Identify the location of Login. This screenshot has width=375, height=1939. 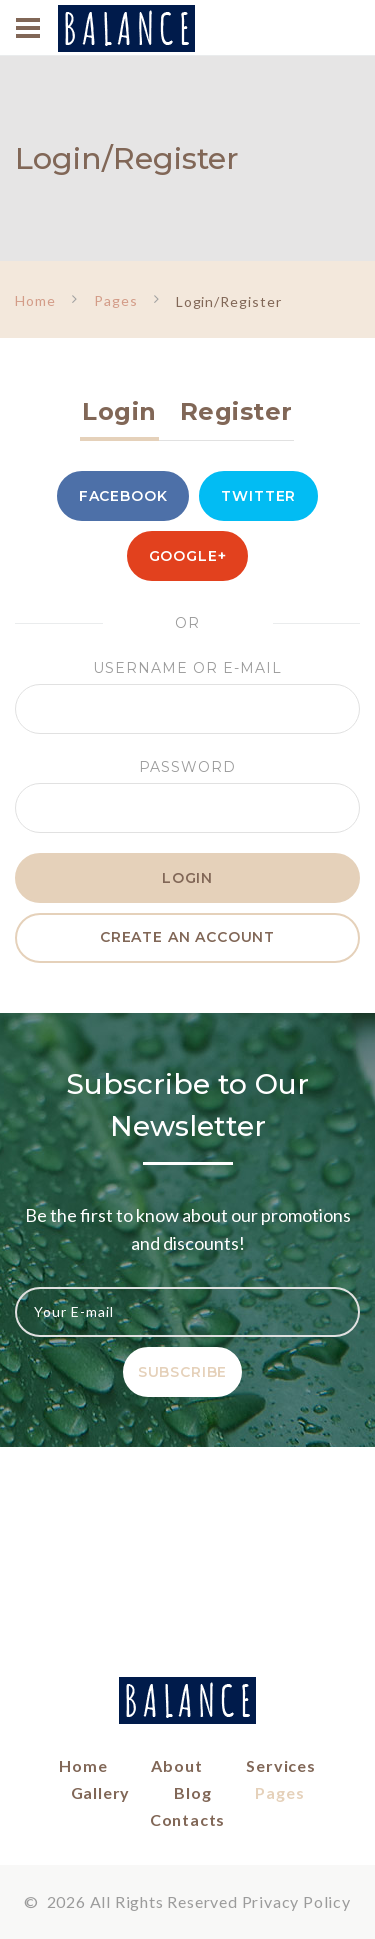
(119, 411).